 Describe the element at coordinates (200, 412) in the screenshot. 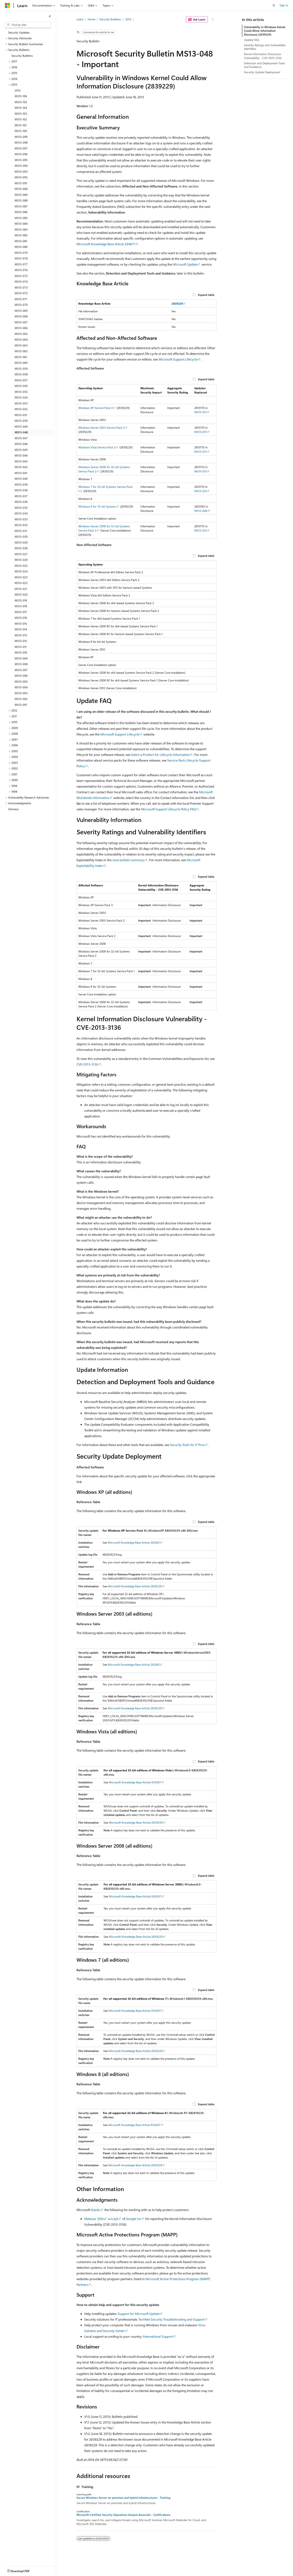

I see `MS13-031` at that location.